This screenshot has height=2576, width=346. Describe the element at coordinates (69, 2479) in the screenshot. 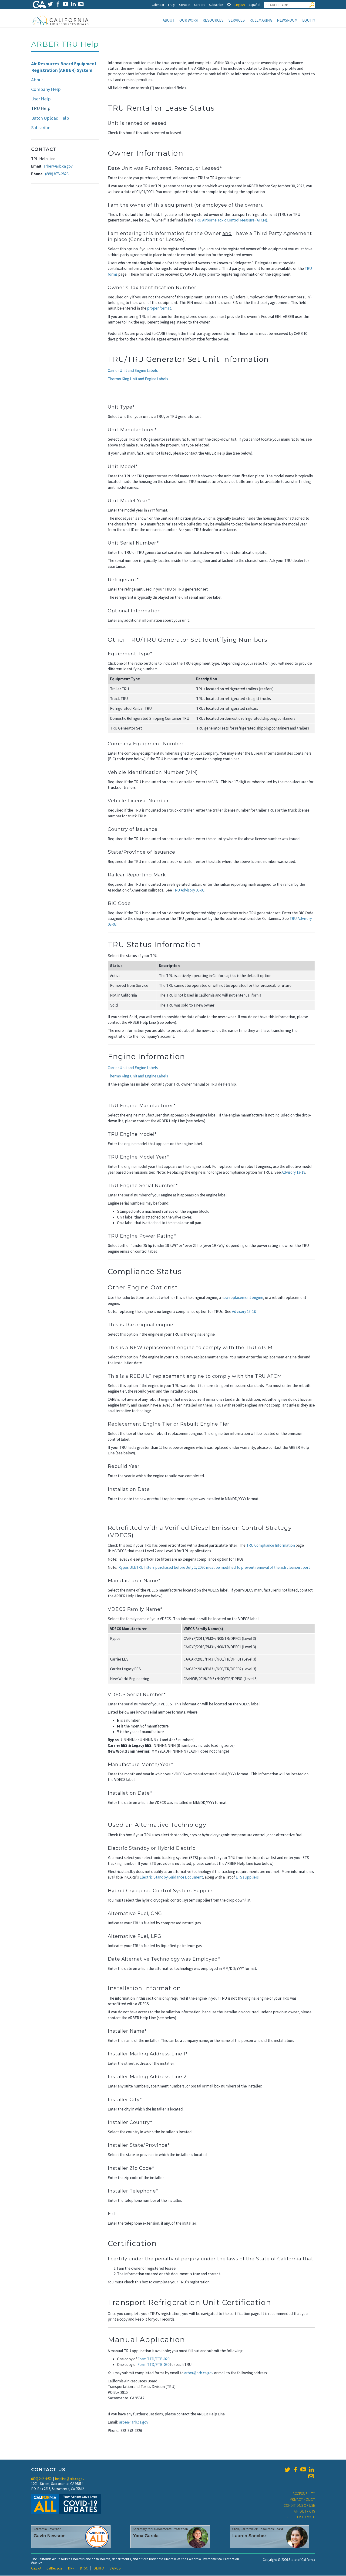

I see `helpline@arb.ca.gov` at that location.